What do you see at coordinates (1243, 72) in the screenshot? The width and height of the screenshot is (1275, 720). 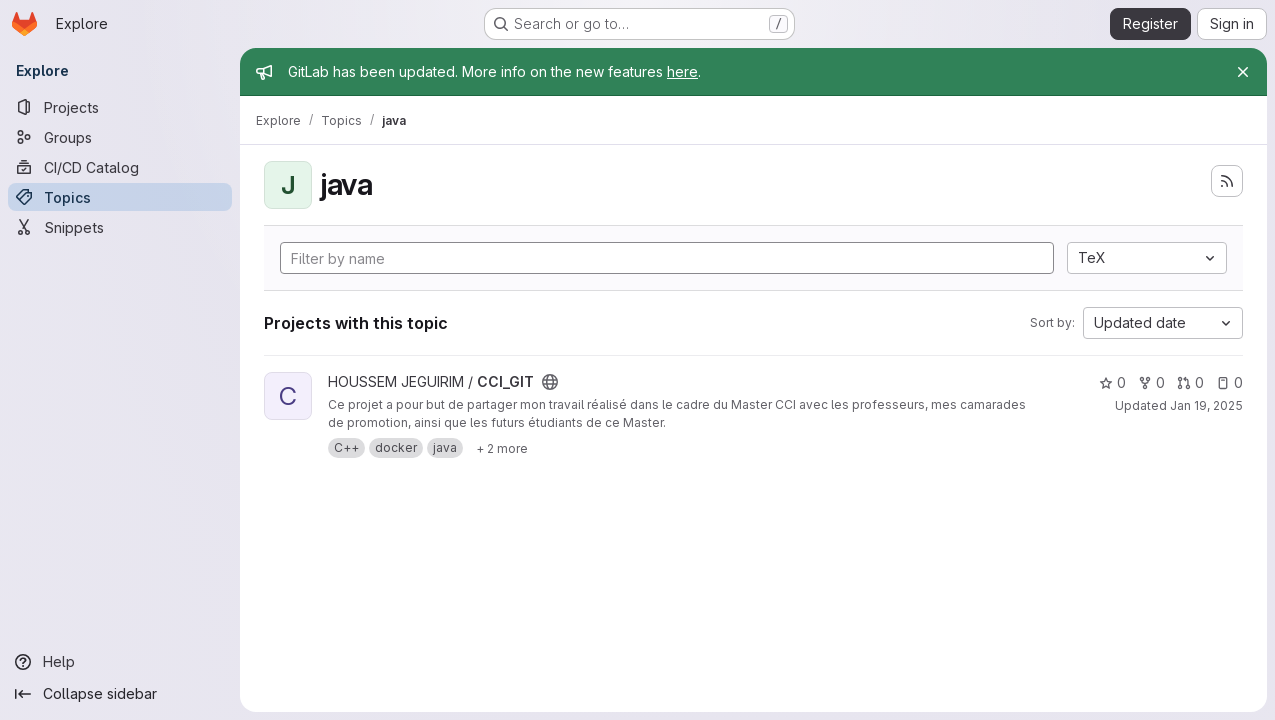 I see `[Close]` at bounding box center [1243, 72].